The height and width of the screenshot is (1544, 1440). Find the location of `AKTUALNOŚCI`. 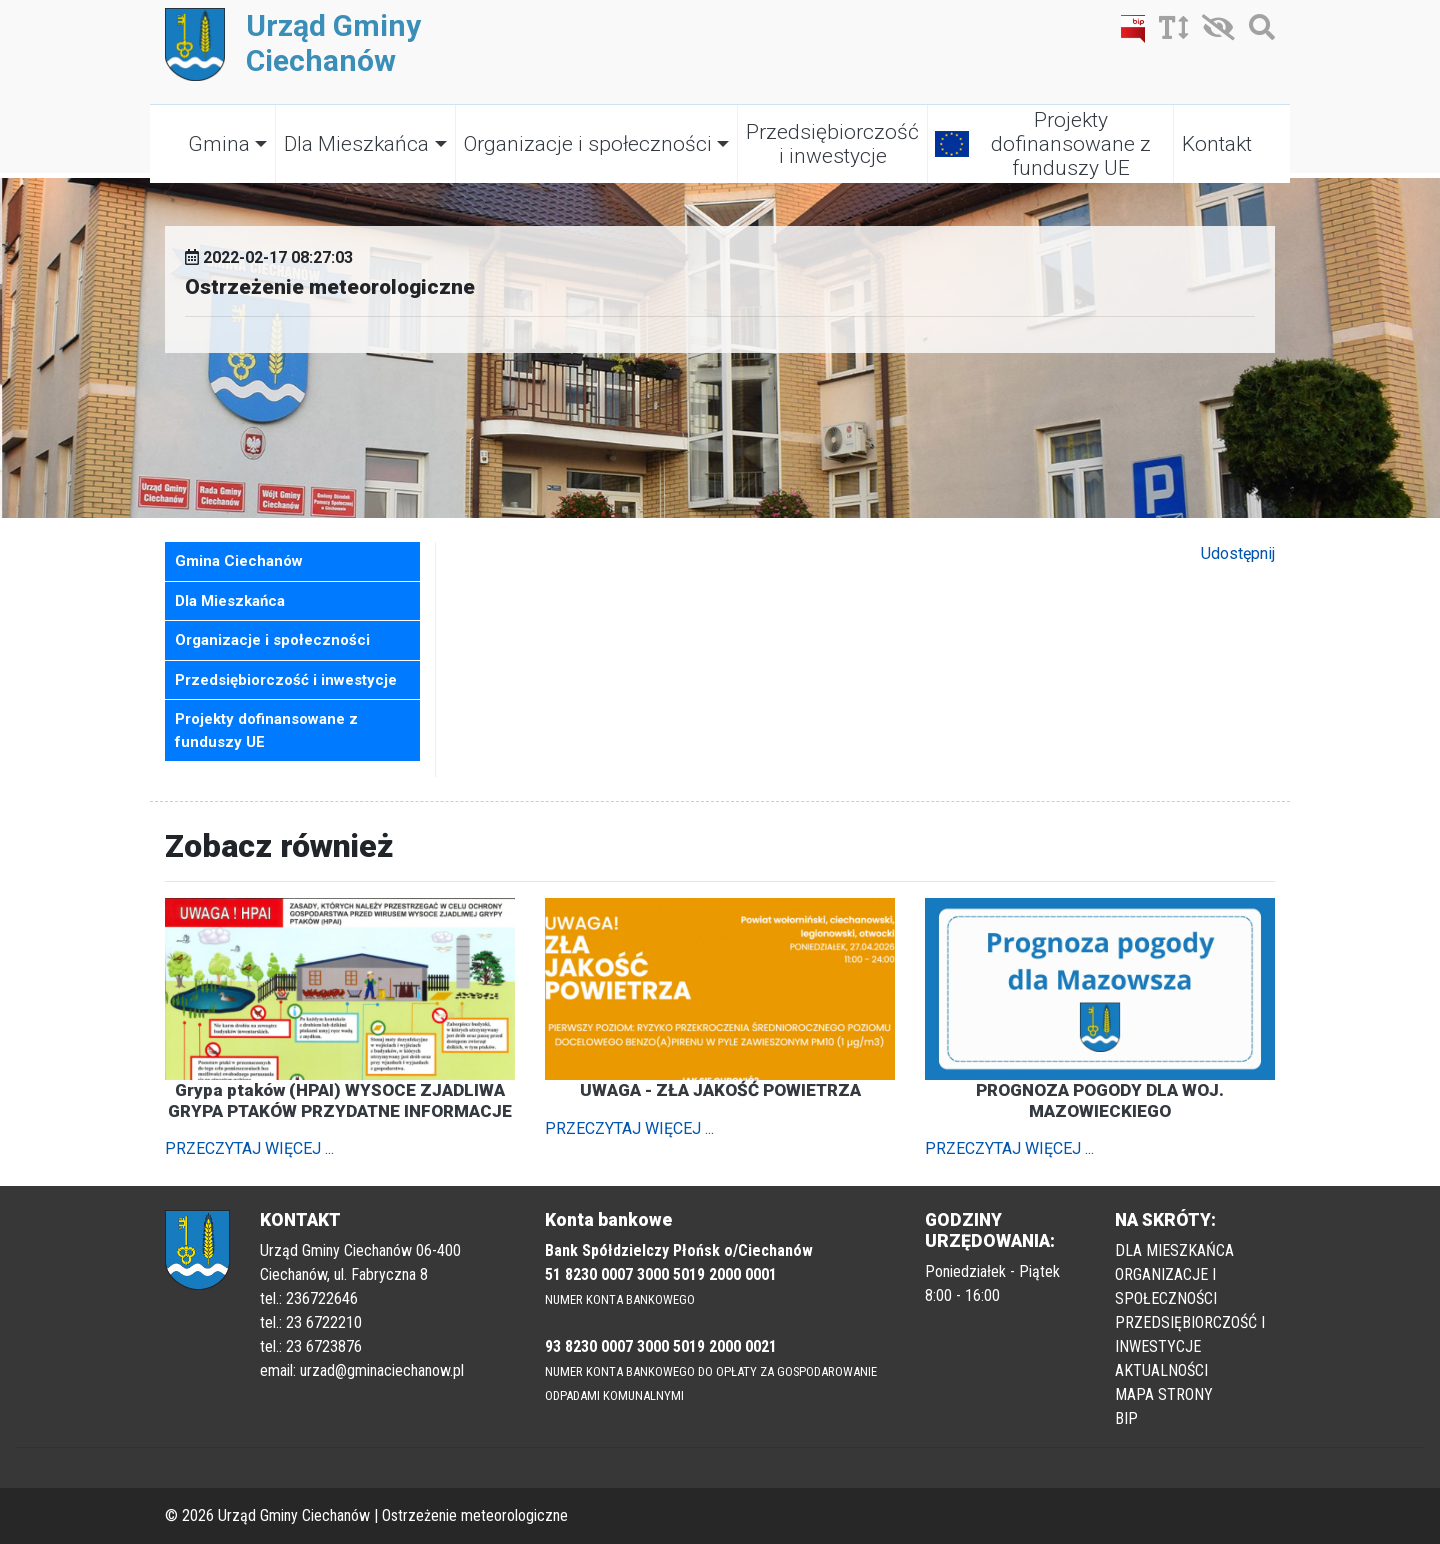

AKTUALNOŚCI is located at coordinates (1161, 1370).